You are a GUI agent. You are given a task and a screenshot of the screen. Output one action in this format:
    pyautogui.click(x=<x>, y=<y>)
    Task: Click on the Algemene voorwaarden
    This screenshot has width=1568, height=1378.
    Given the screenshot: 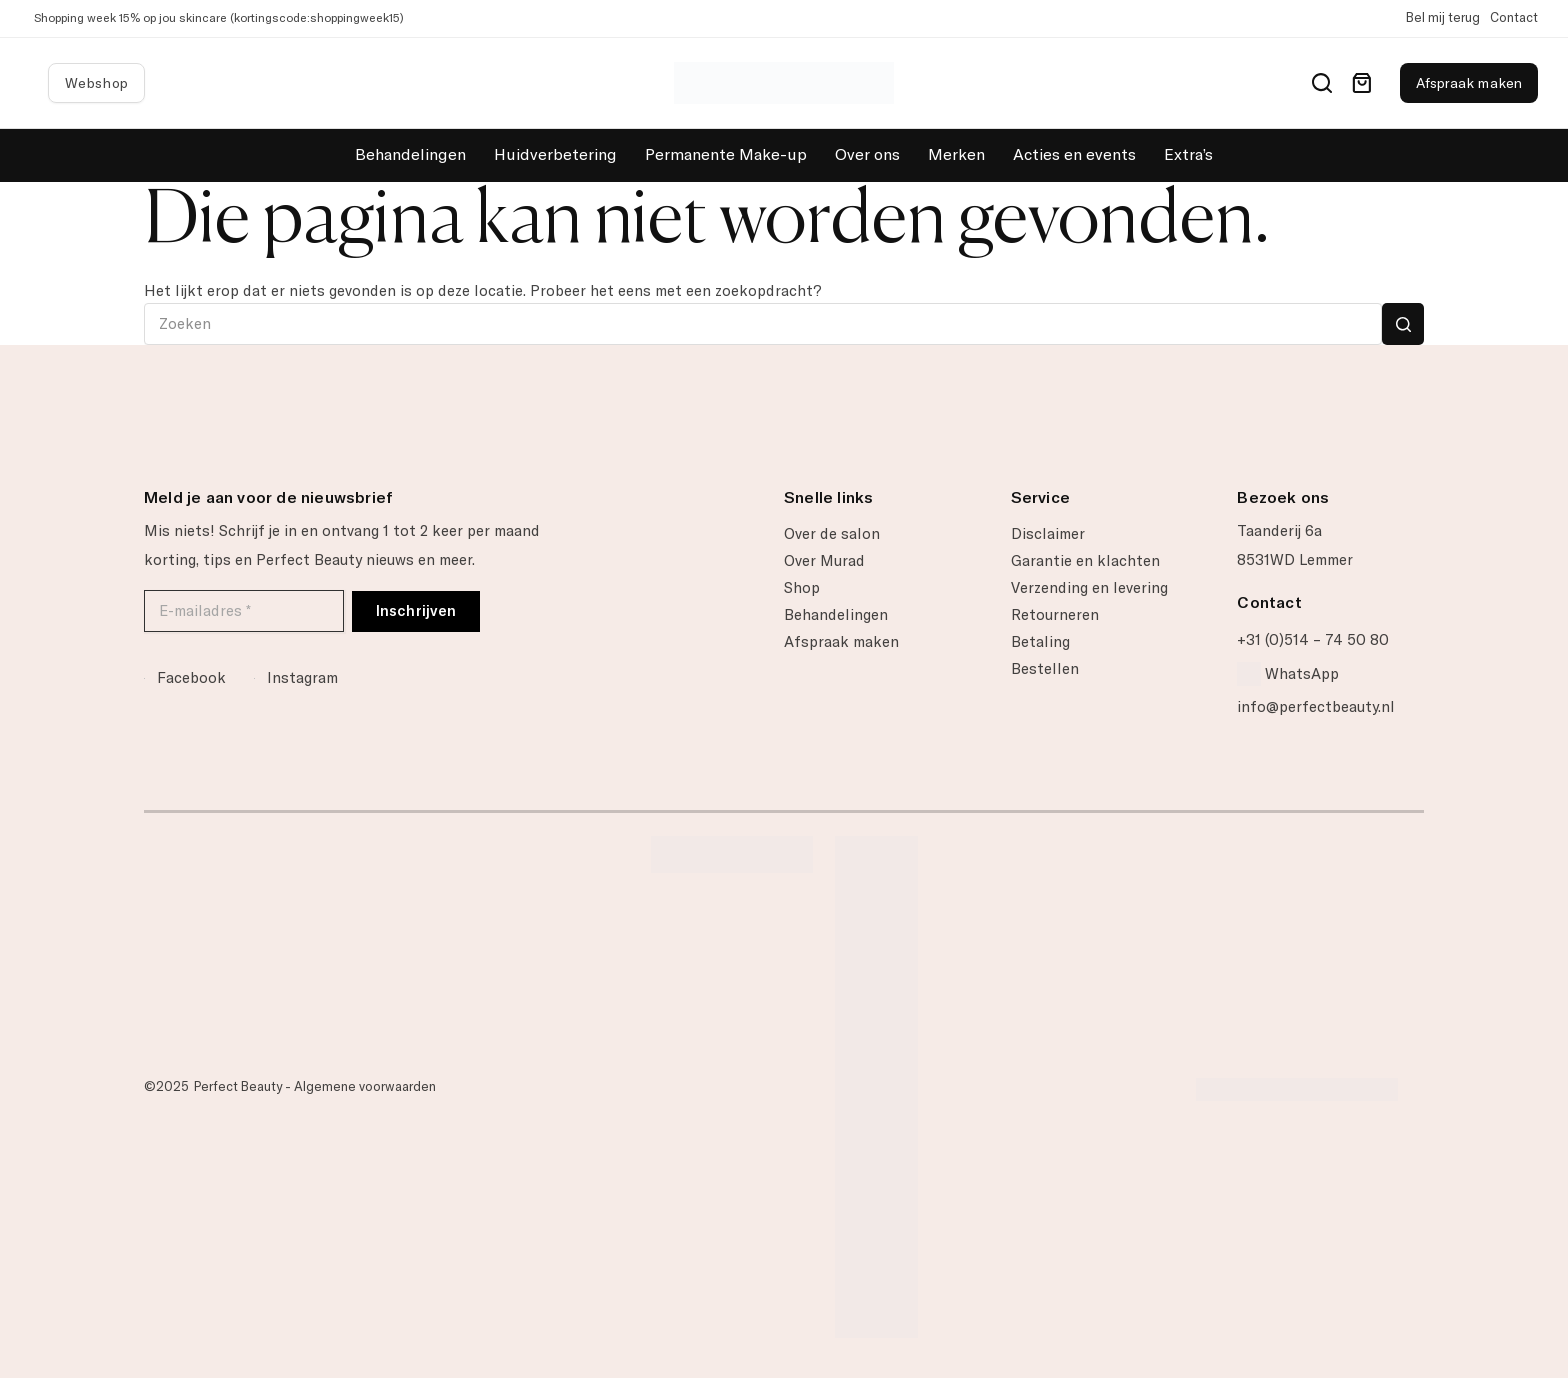 What is the action you would take?
    pyautogui.click(x=365, y=1086)
    